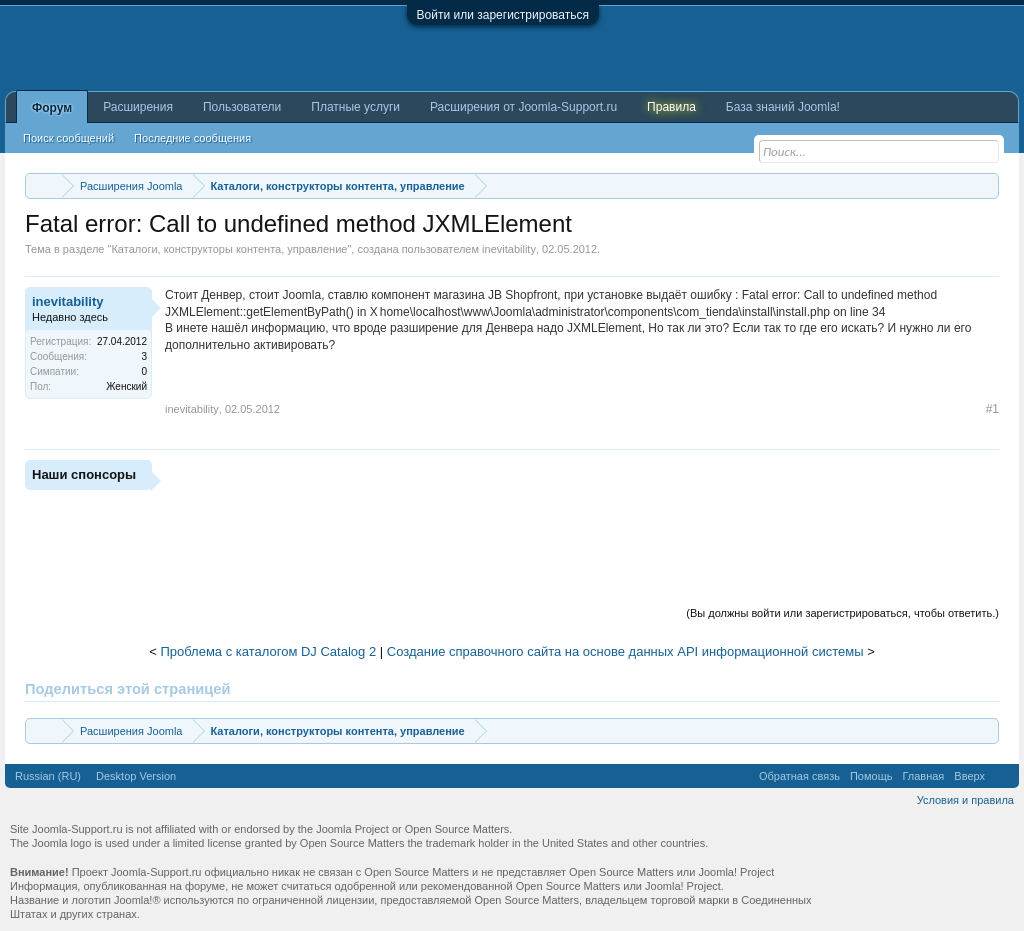  I want to click on Платные услуги, so click(355, 107).